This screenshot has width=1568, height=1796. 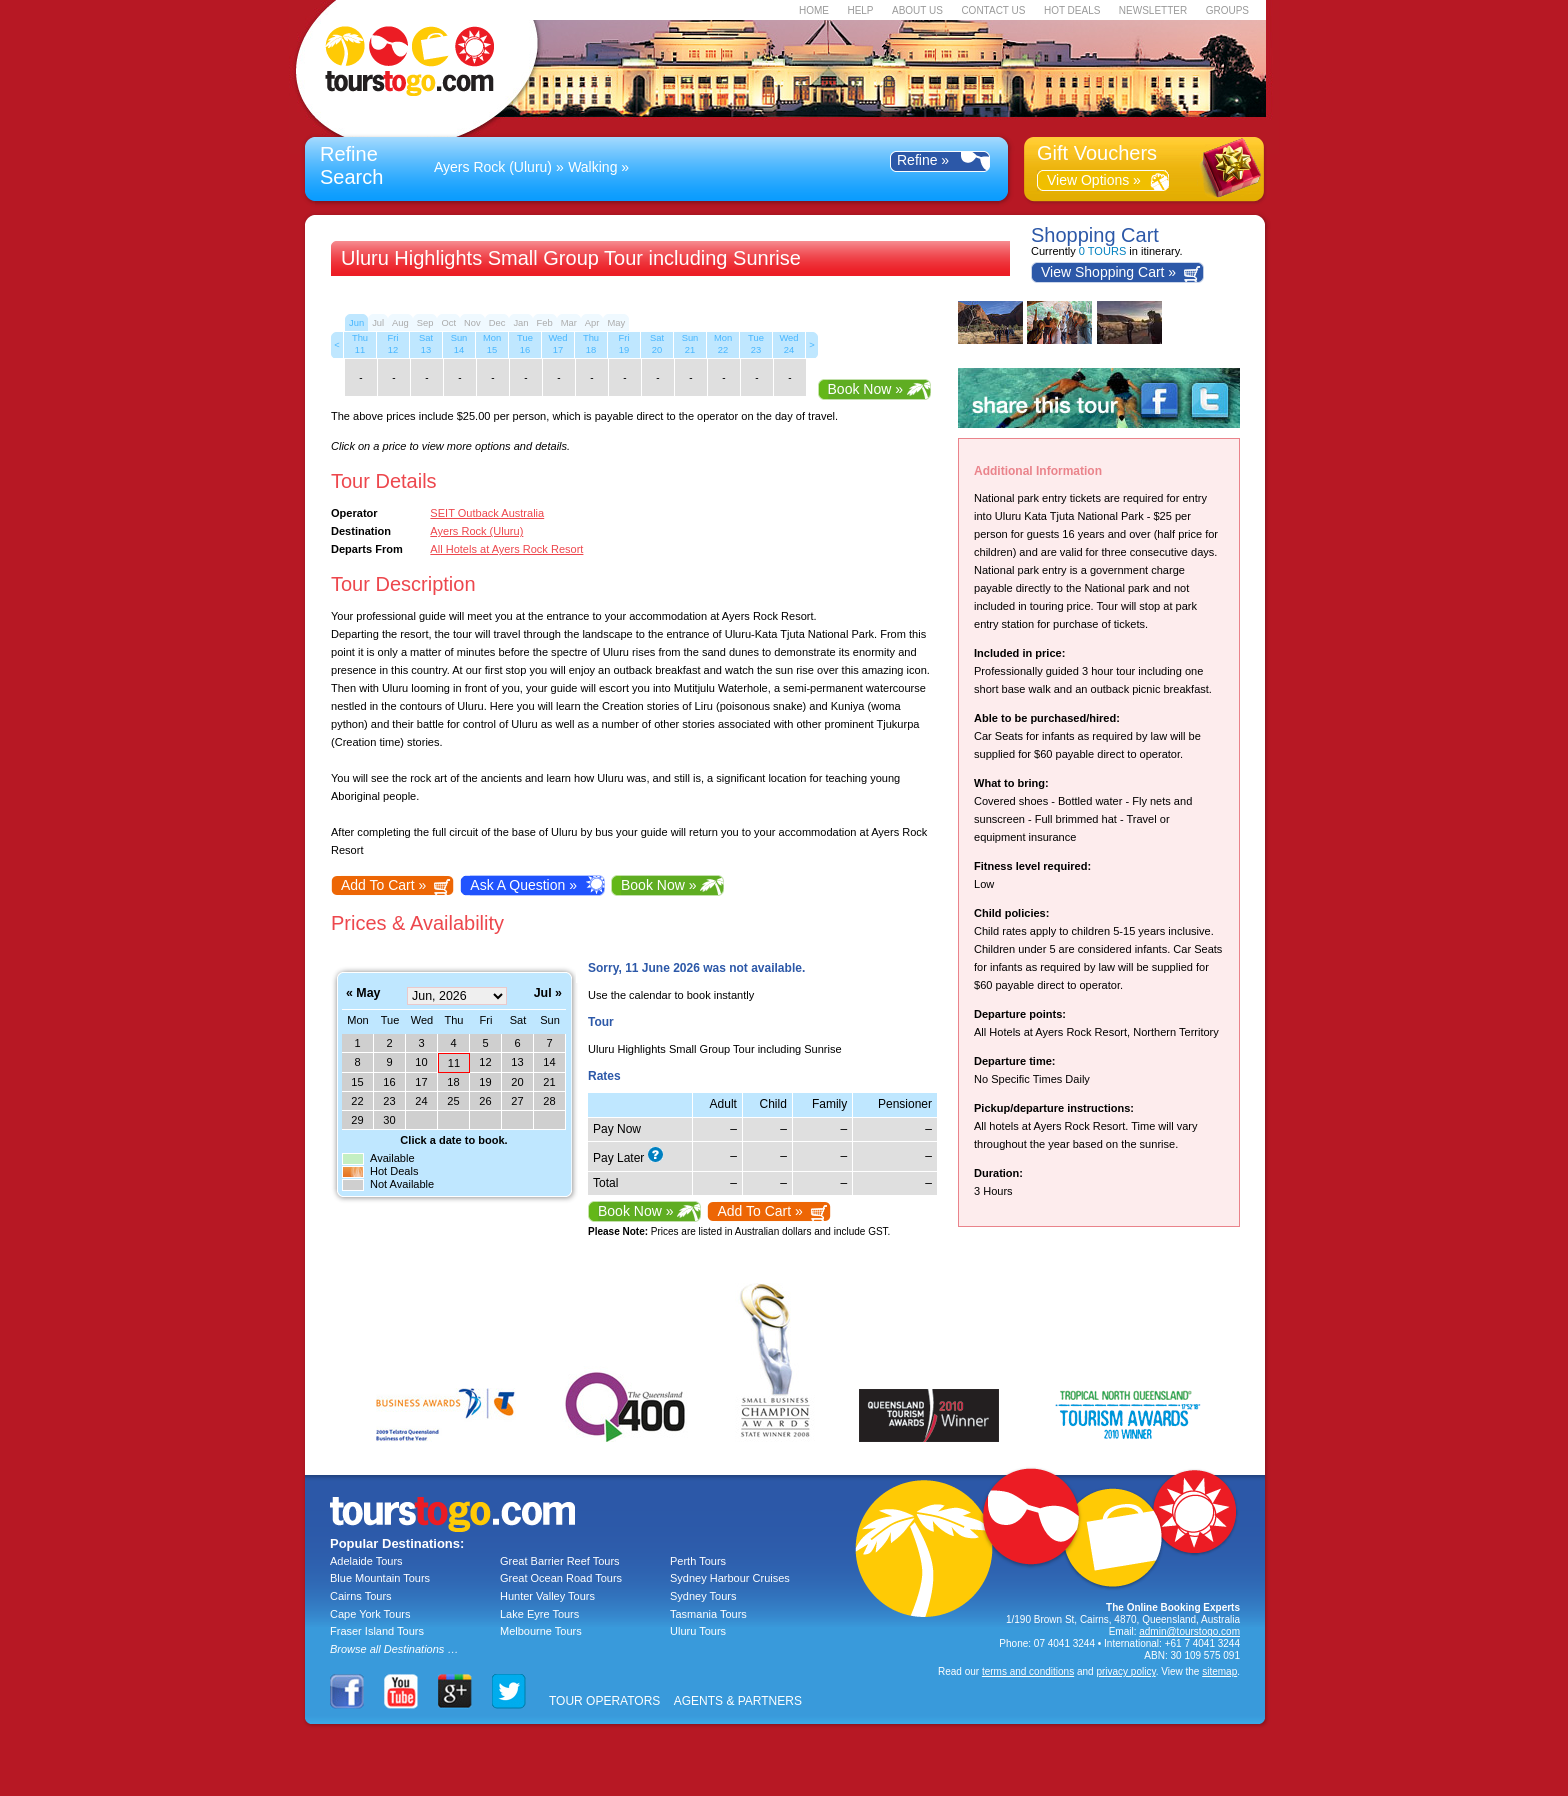 I want to click on Jul », so click(x=548, y=993).